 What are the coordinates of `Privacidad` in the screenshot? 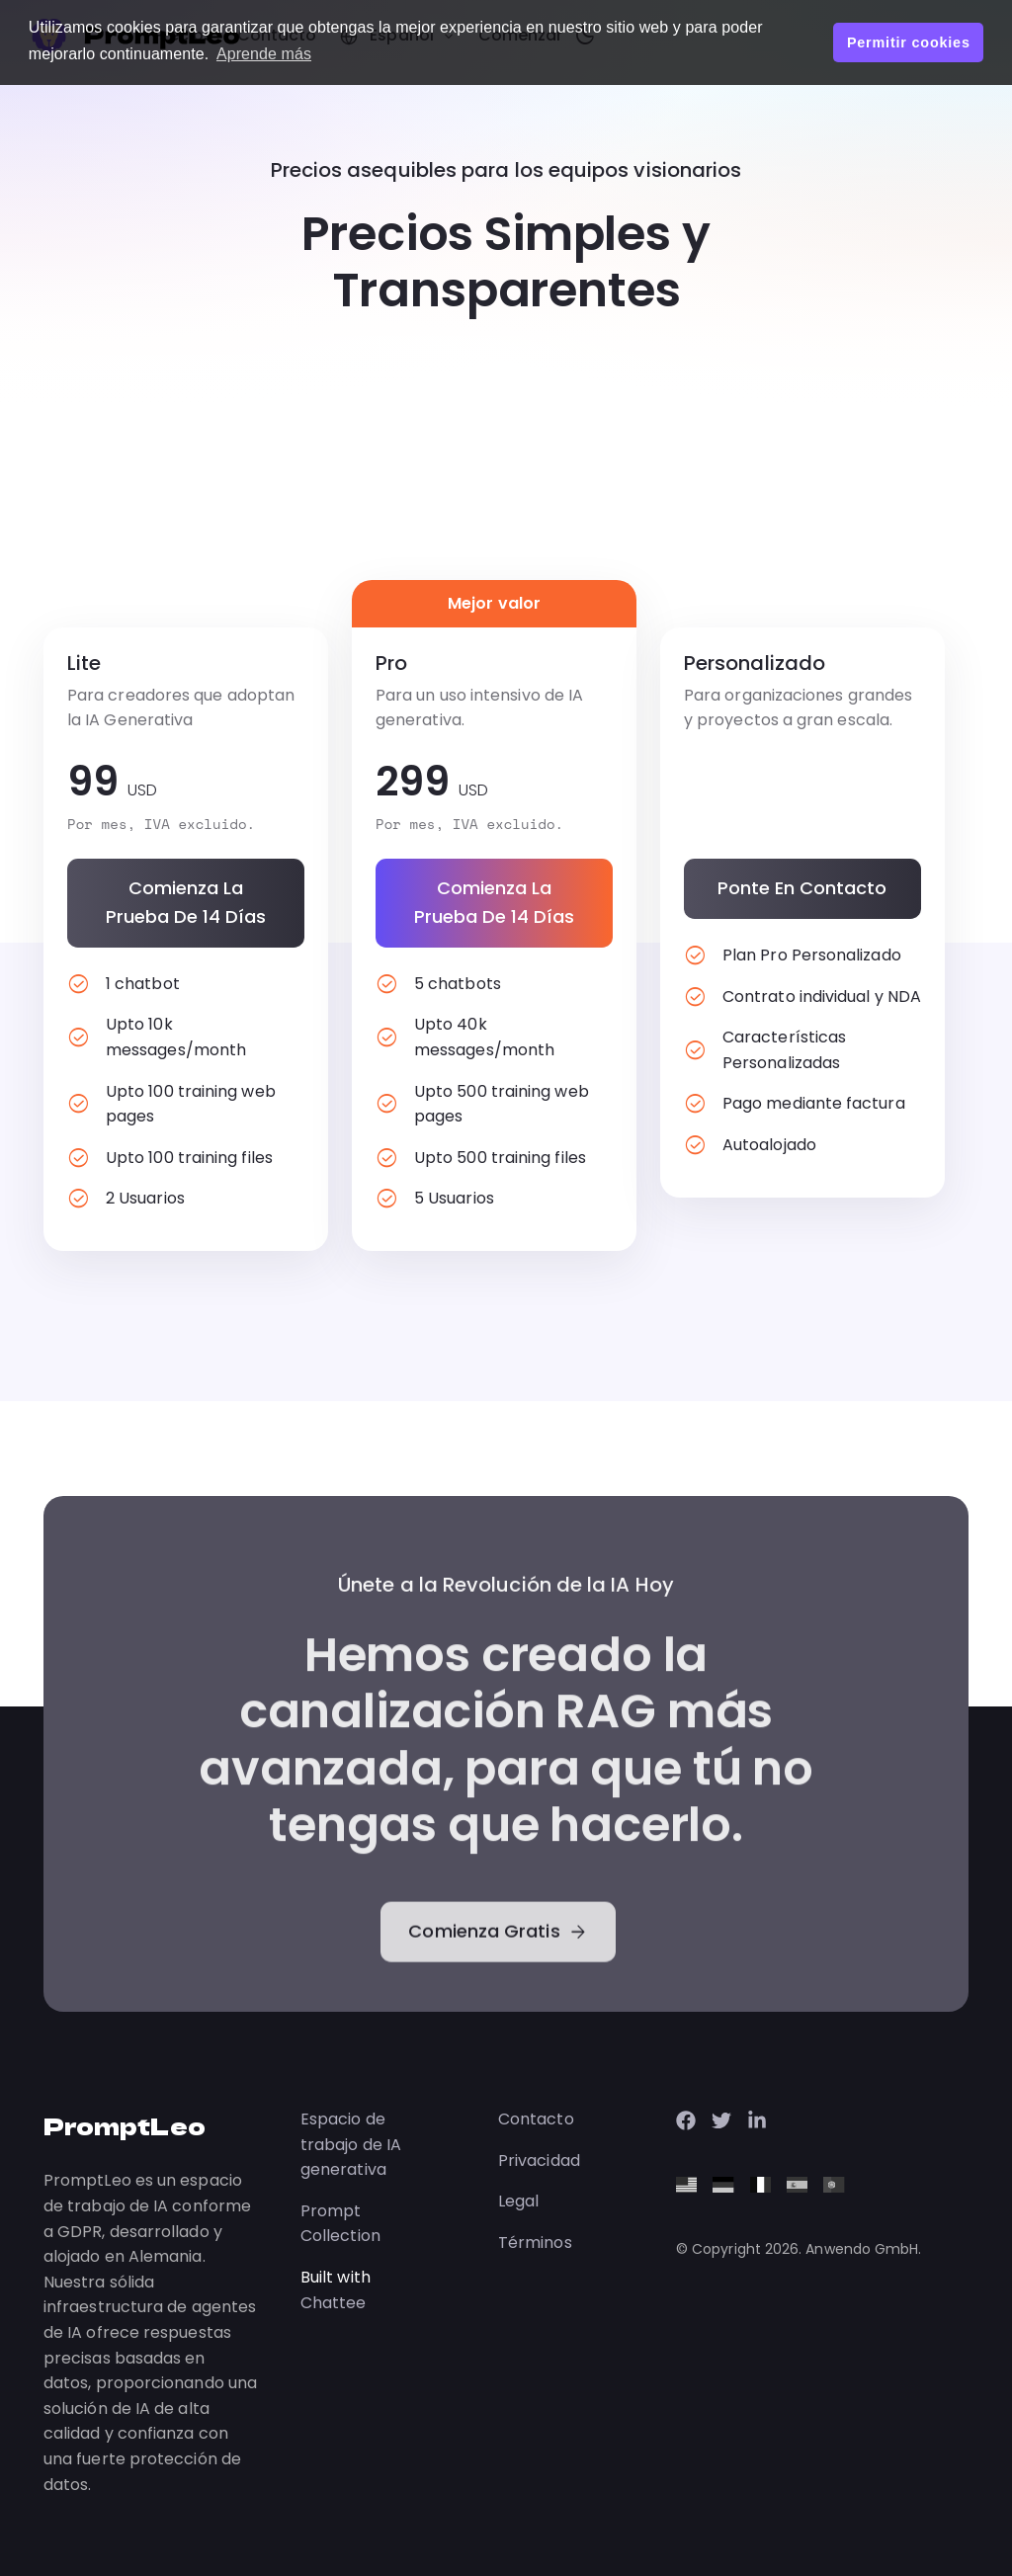 It's located at (539, 2160).